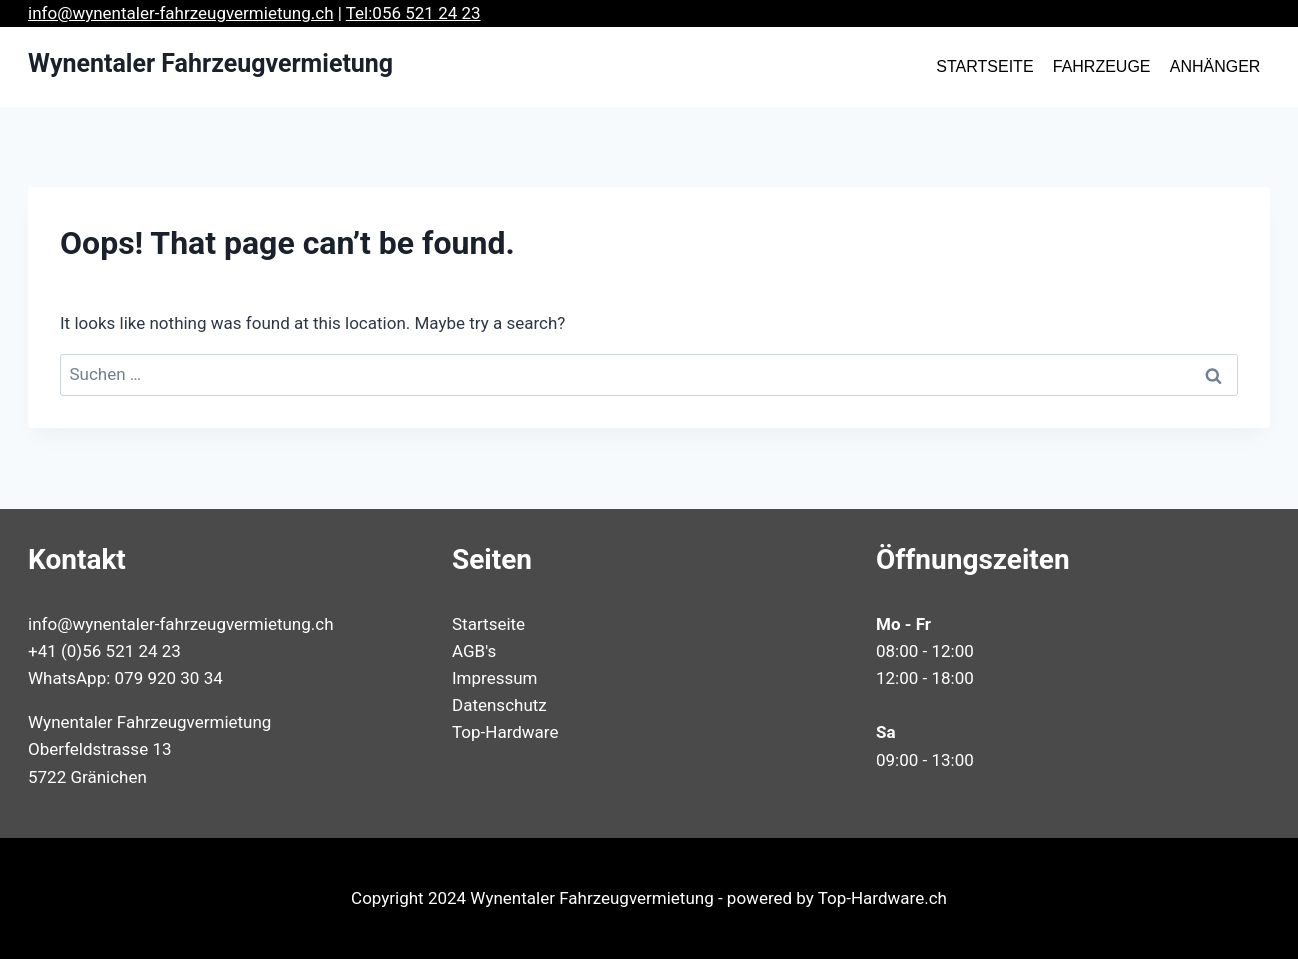  Describe the element at coordinates (505, 732) in the screenshot. I see `Top-Hardware` at that location.